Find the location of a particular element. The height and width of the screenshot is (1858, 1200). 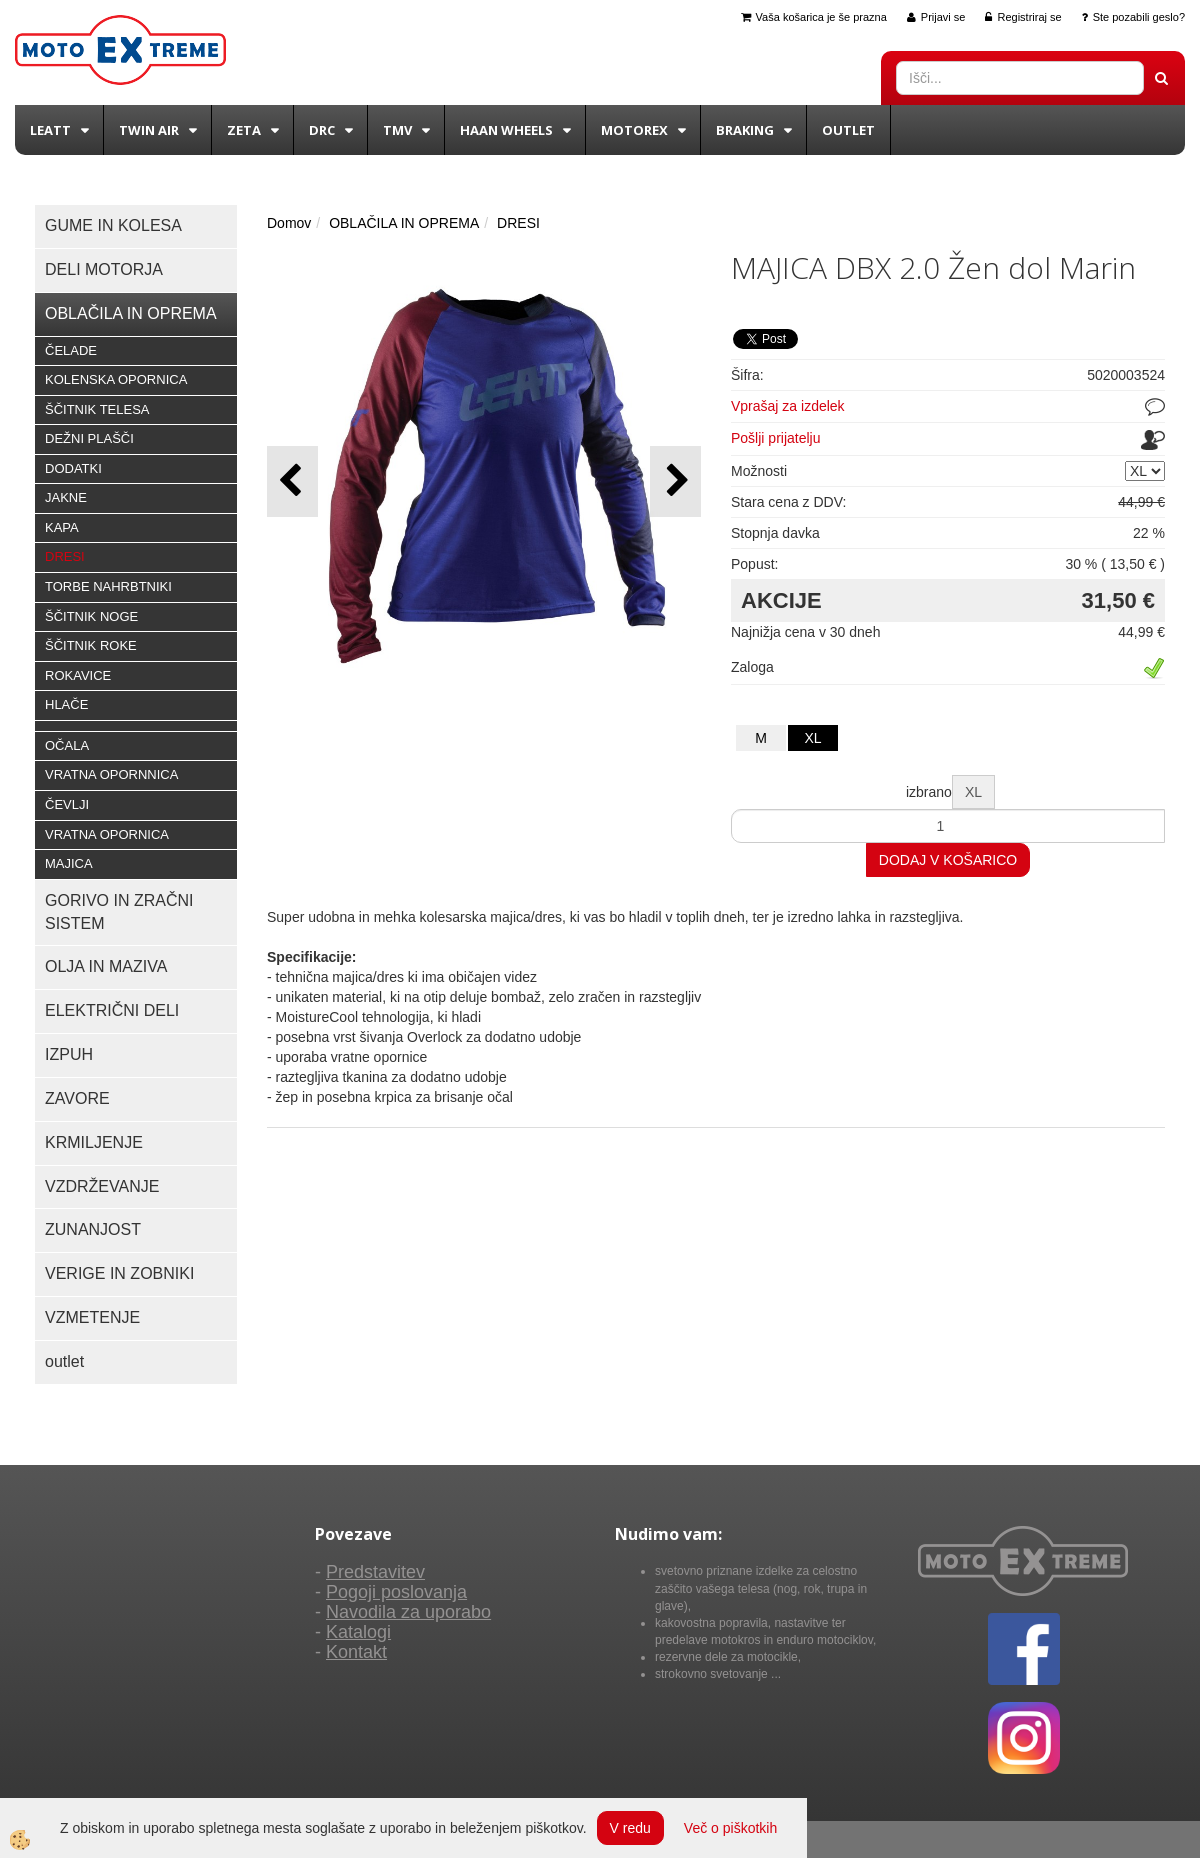

JAKNE is located at coordinates (66, 497).